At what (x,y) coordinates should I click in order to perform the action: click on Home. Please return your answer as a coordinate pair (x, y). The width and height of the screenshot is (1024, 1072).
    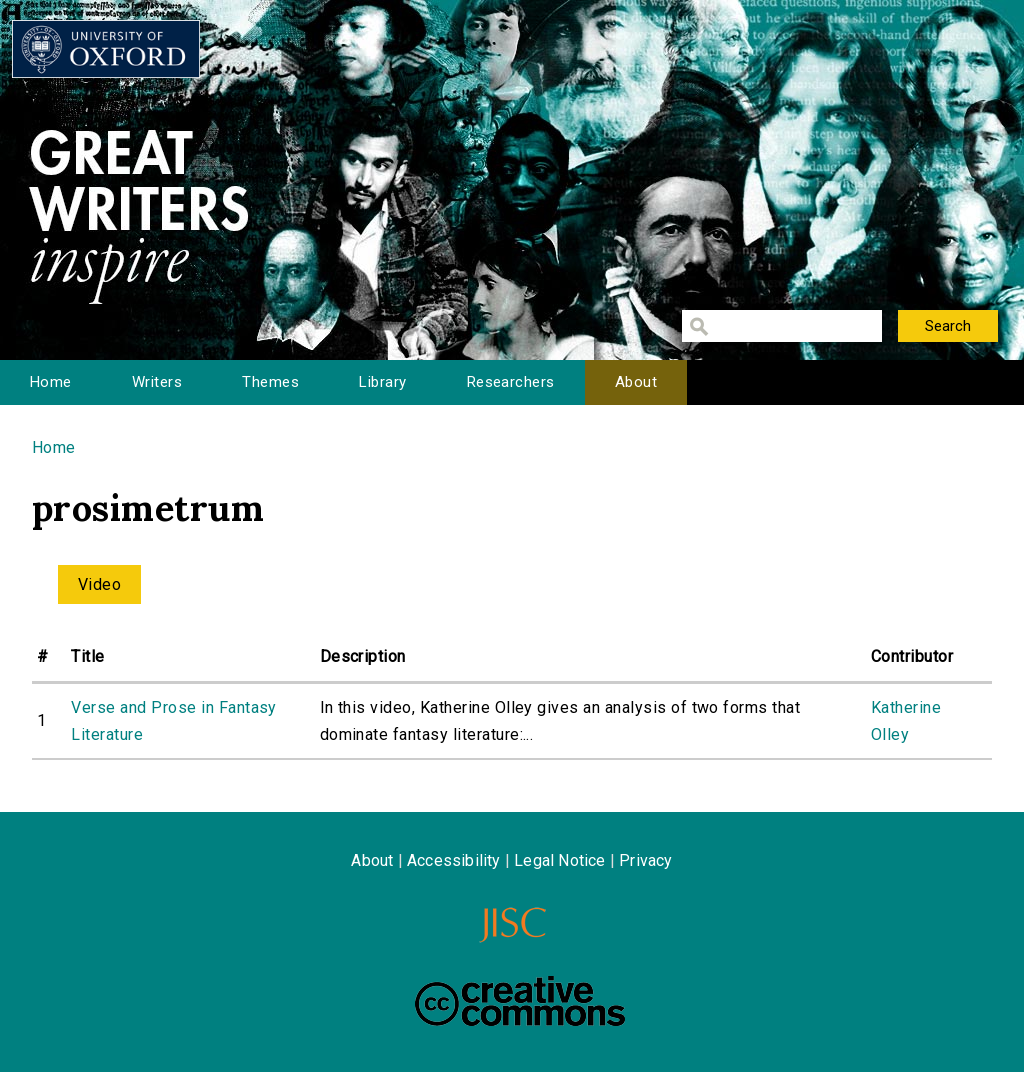
    Looking at the image, I should click on (51, 382).